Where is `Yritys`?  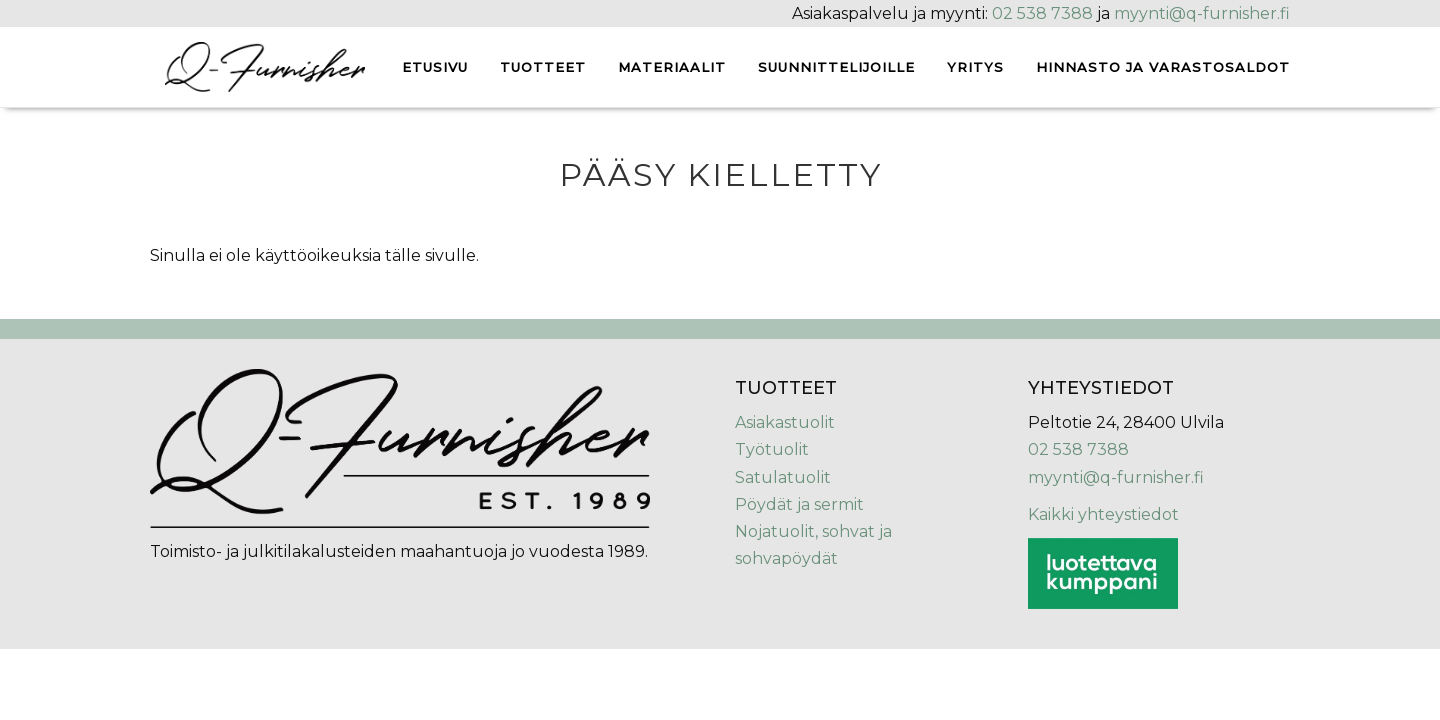 Yritys is located at coordinates (975, 67).